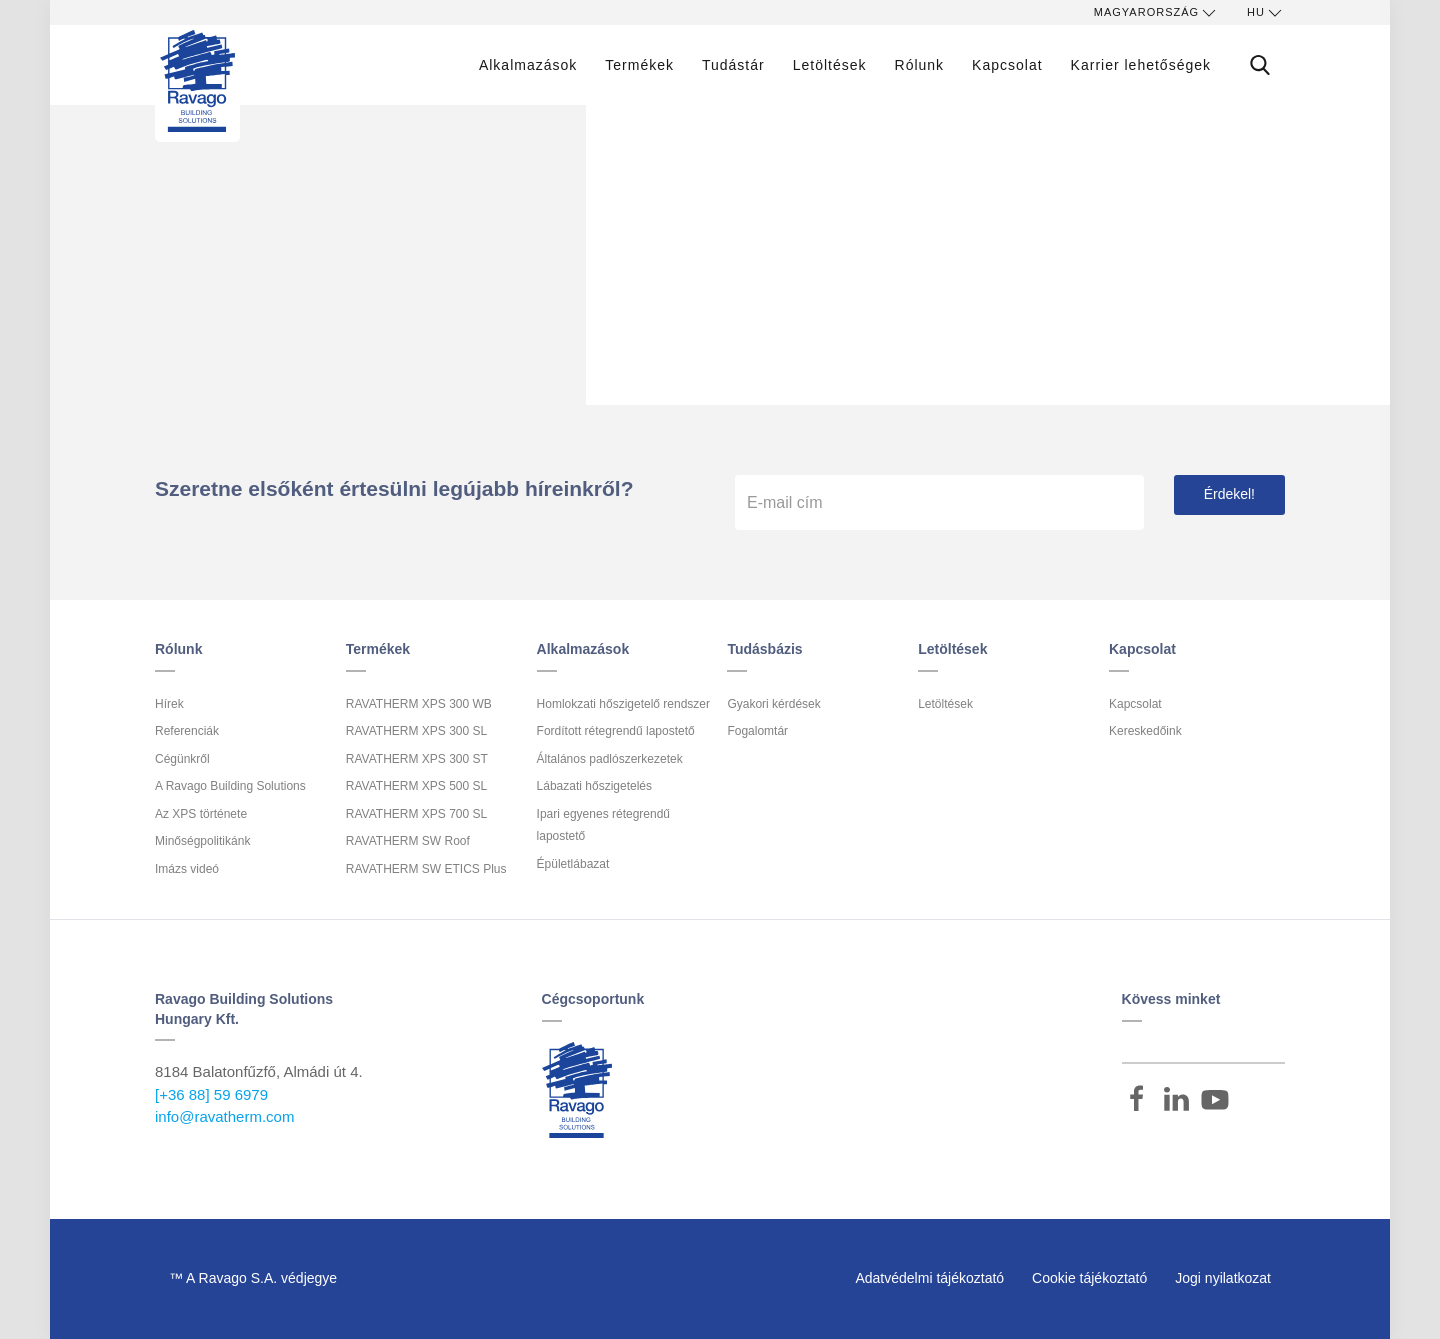 The height and width of the screenshot is (1339, 1440). What do you see at coordinates (577, 1090) in the screenshot?
I see `Ravago` at bounding box center [577, 1090].